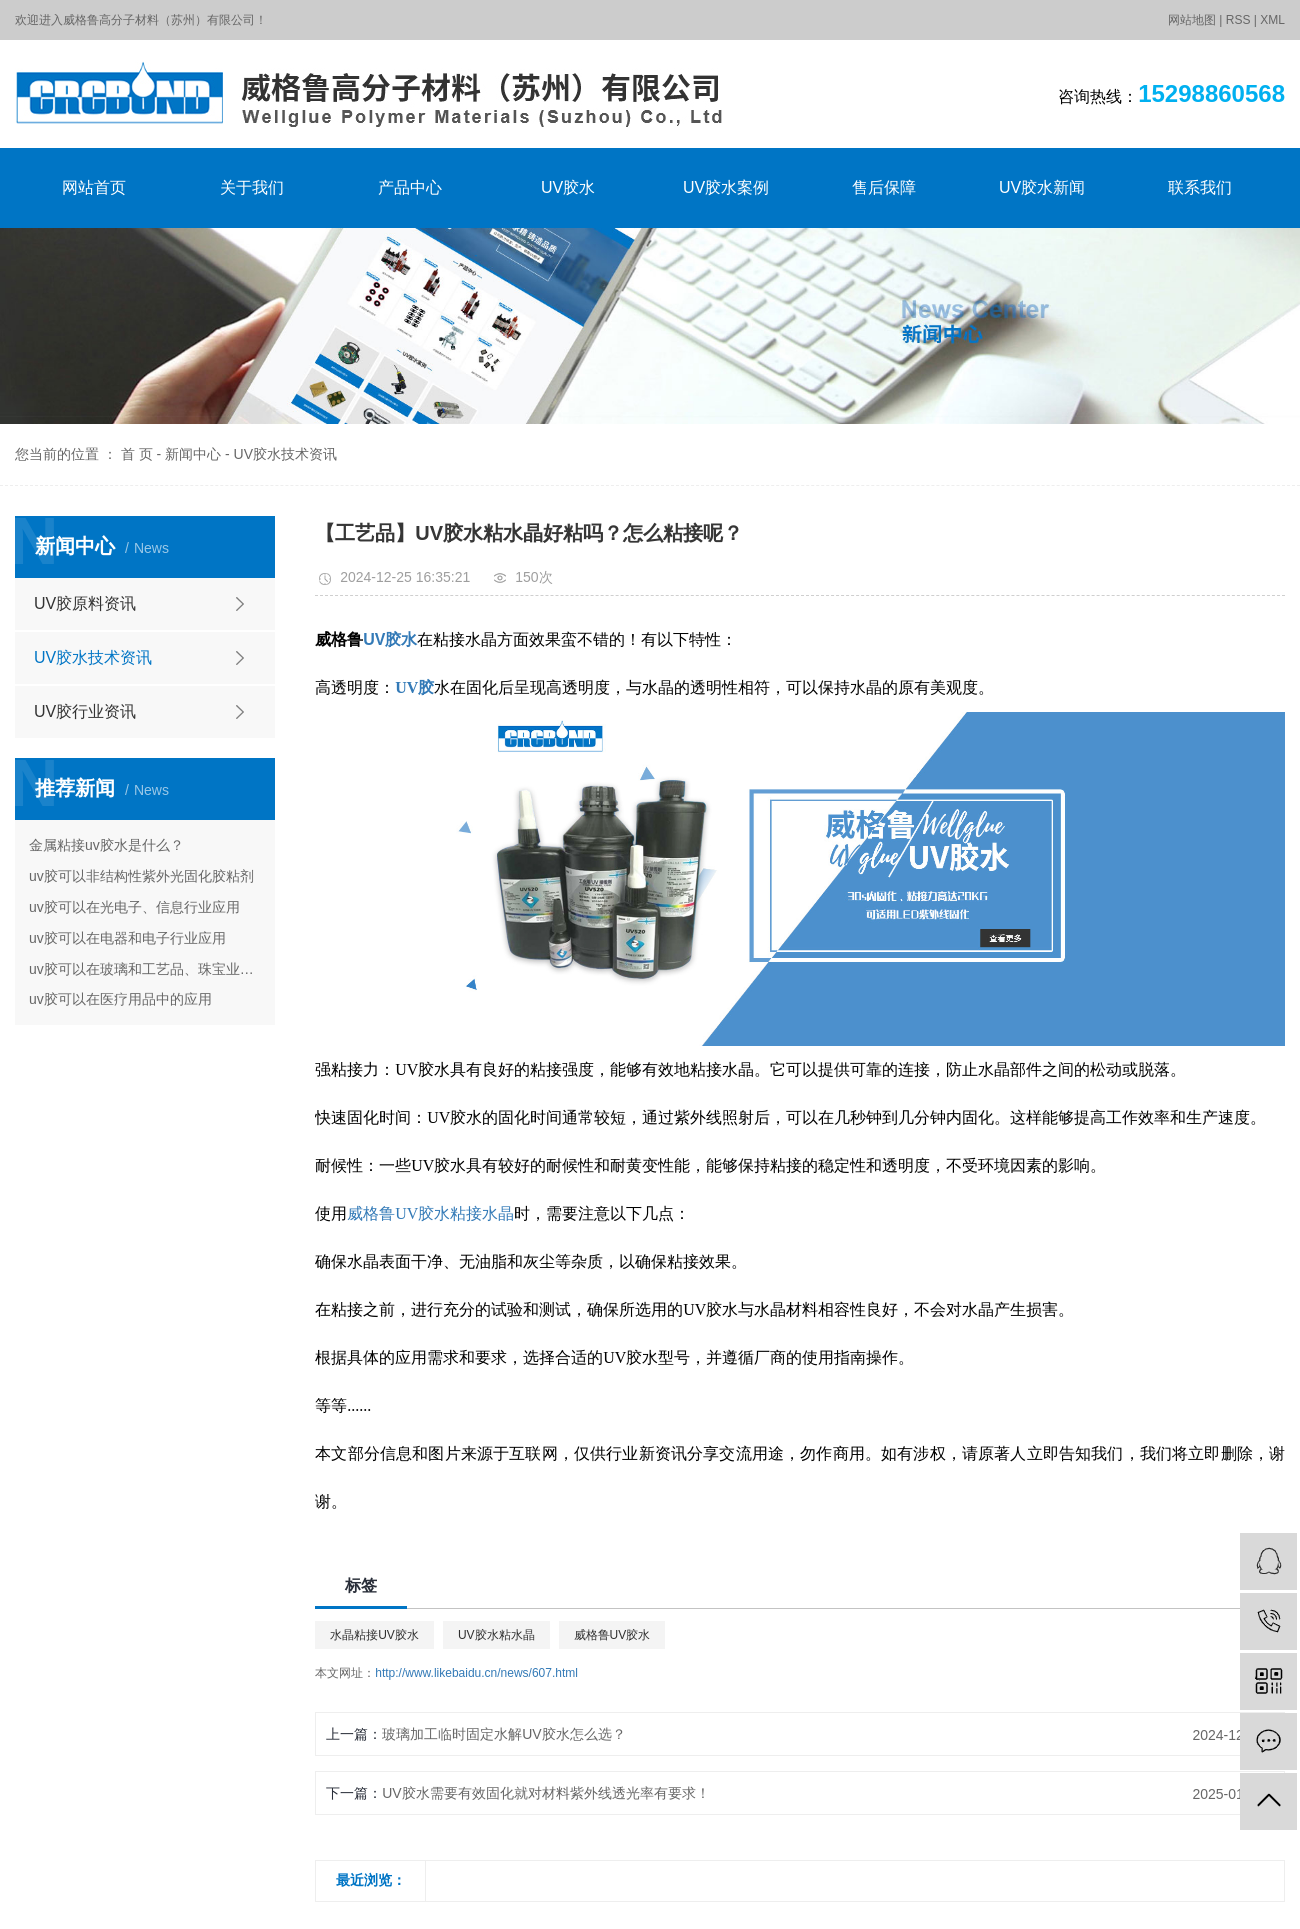 Image resolution: width=1300 pixels, height=1929 pixels. I want to click on 售后保障, so click(884, 187).